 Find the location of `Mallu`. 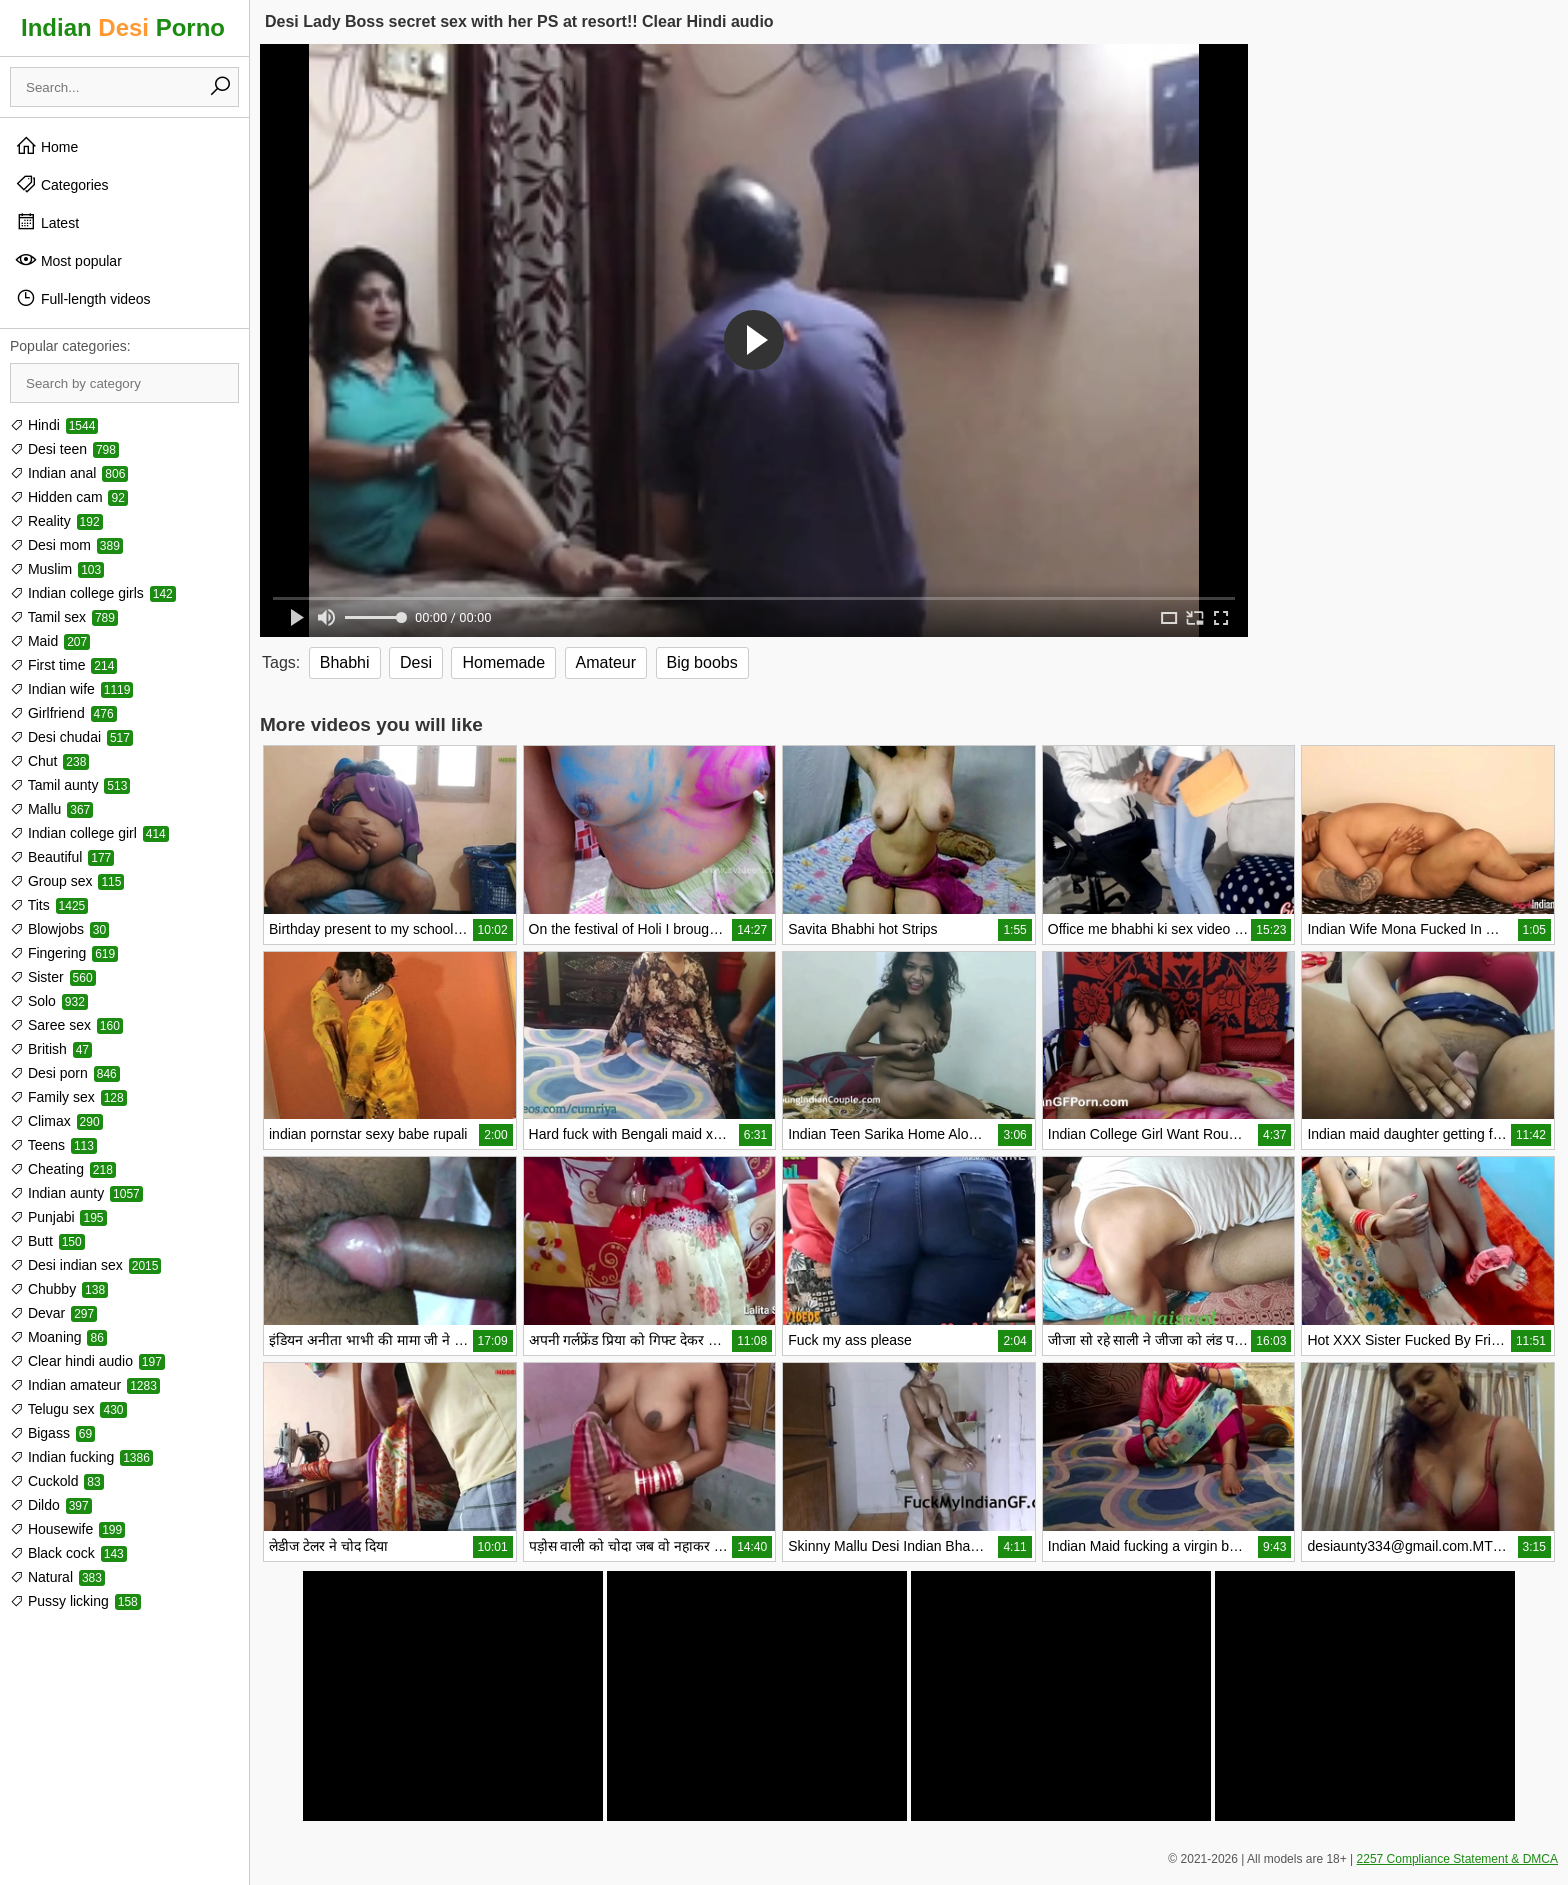

Mallu is located at coordinates (51, 809).